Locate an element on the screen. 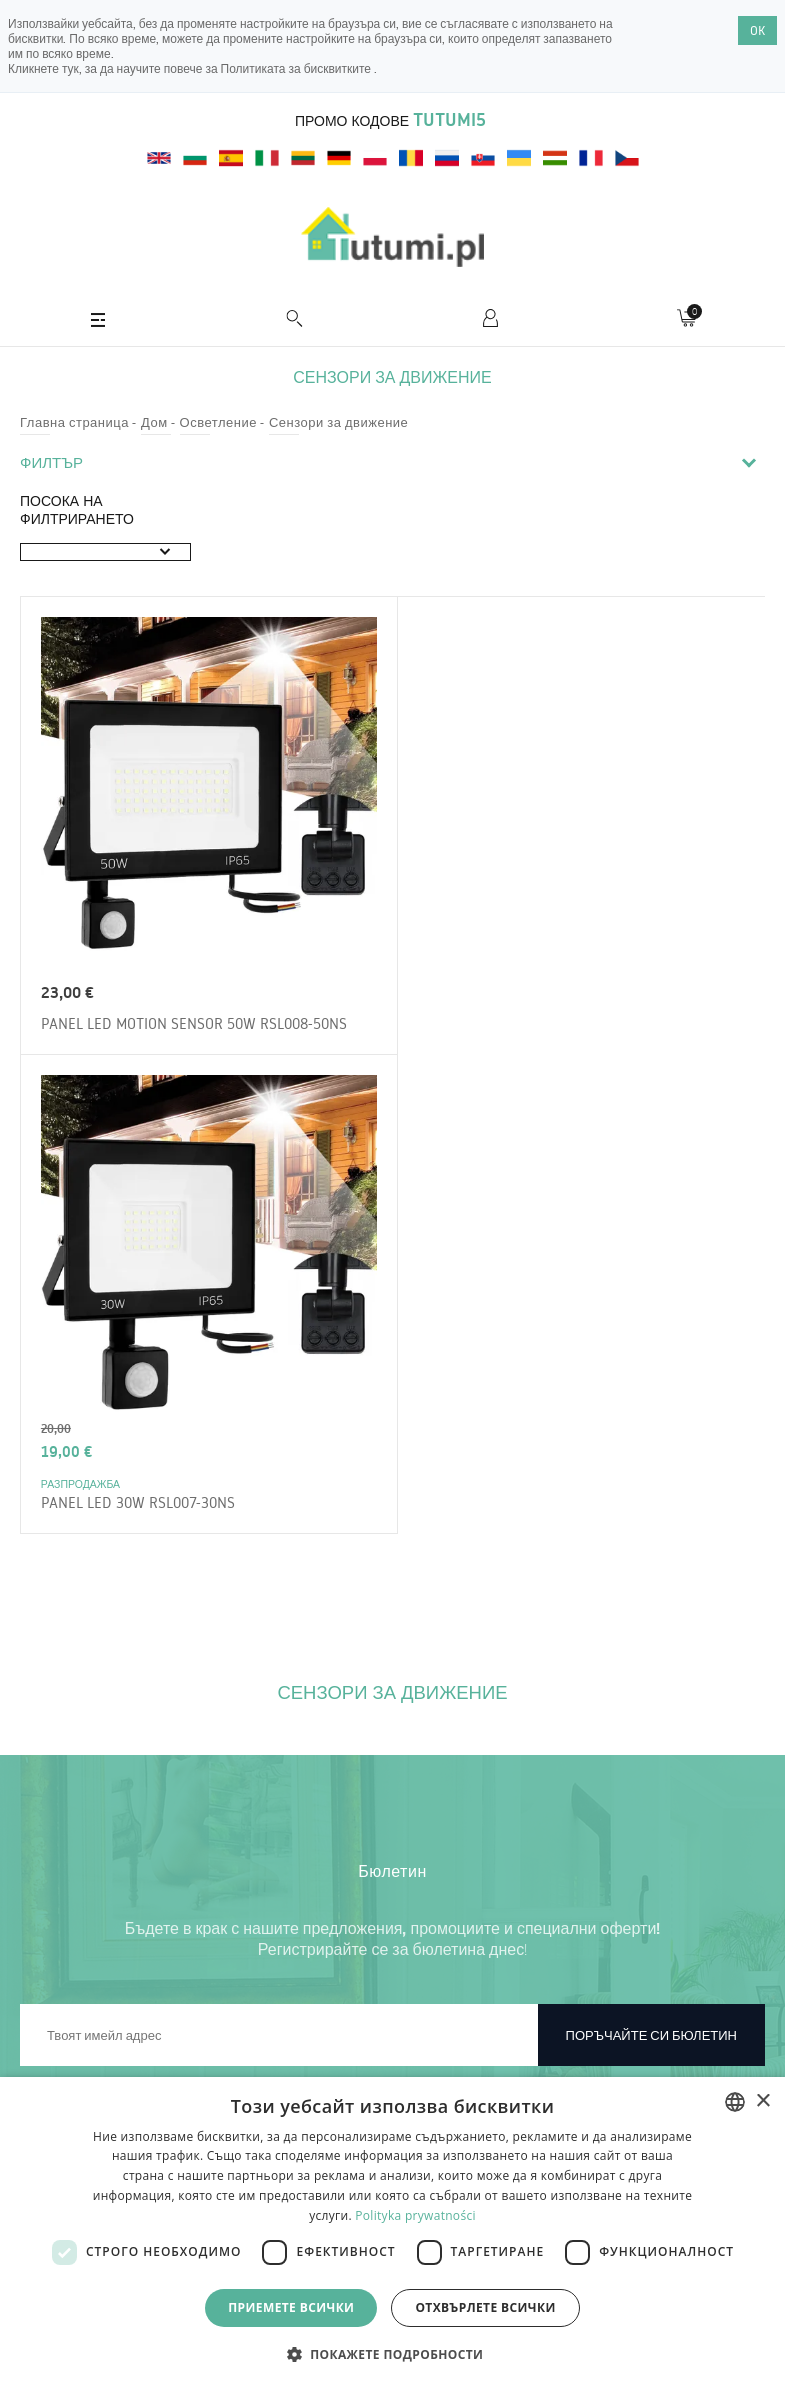 This screenshot has width=785, height=2389. Отхвърлете всички [button] is located at coordinates (485, 2307).